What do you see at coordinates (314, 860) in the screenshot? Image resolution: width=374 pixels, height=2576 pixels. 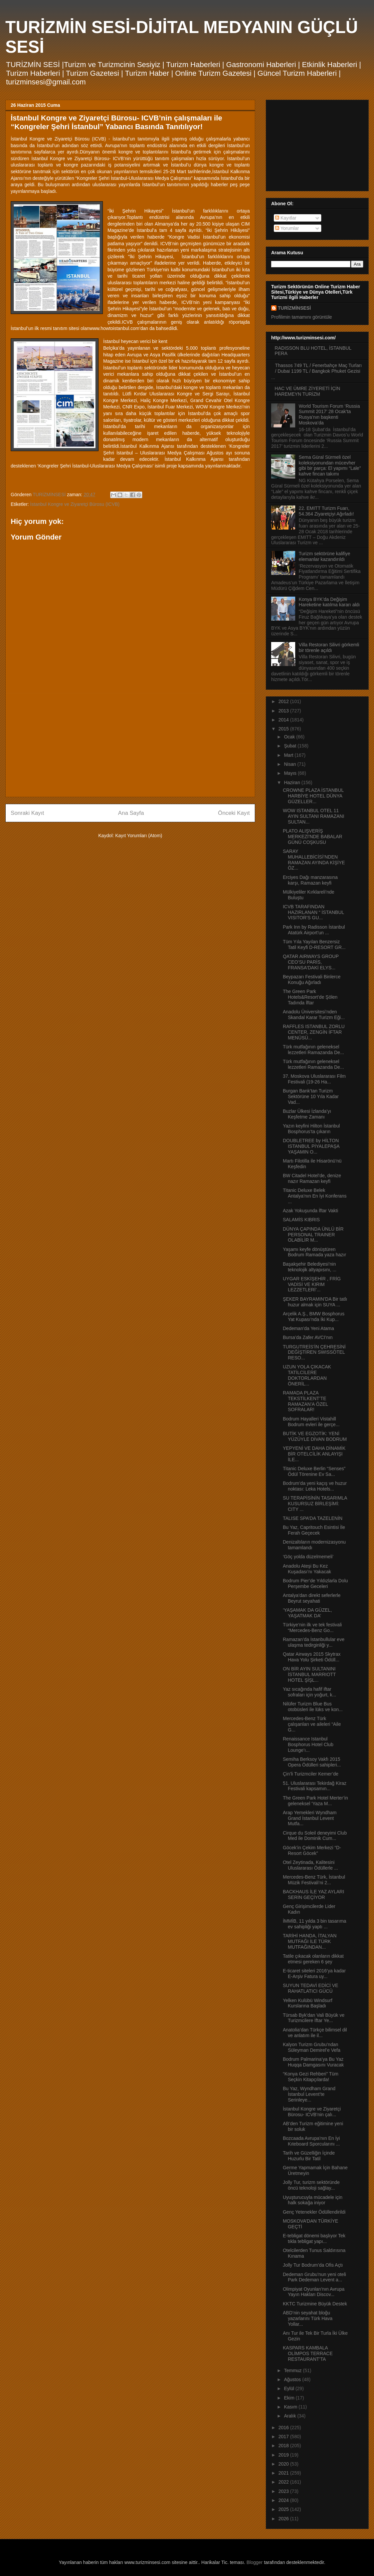 I see `SARAY MUHALLEBİCİSİ’NDEN RAMAZAN AYINDA KİŞİYE ÖZ...` at bounding box center [314, 860].